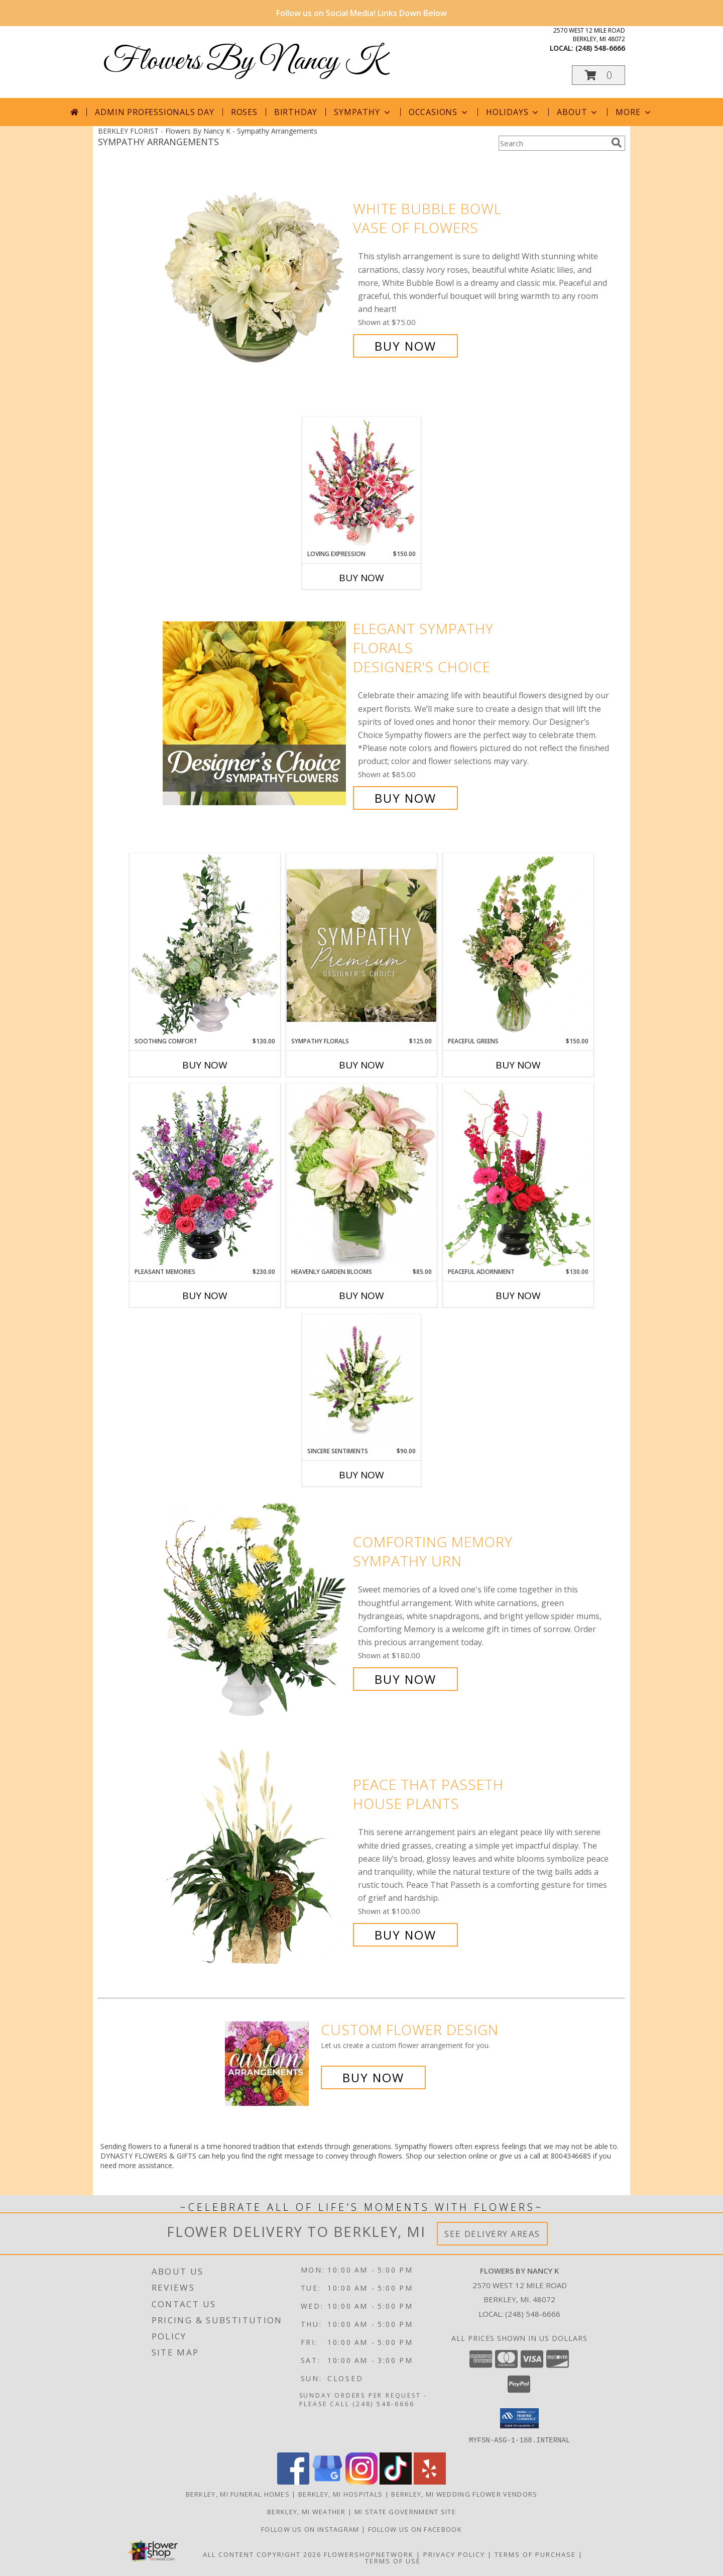  What do you see at coordinates (464, 2493) in the screenshot?
I see `Berkley, MI Wedding Flower Vendors [Berkley, MI Wedding Flower Vendors (opens in new window)]` at bounding box center [464, 2493].